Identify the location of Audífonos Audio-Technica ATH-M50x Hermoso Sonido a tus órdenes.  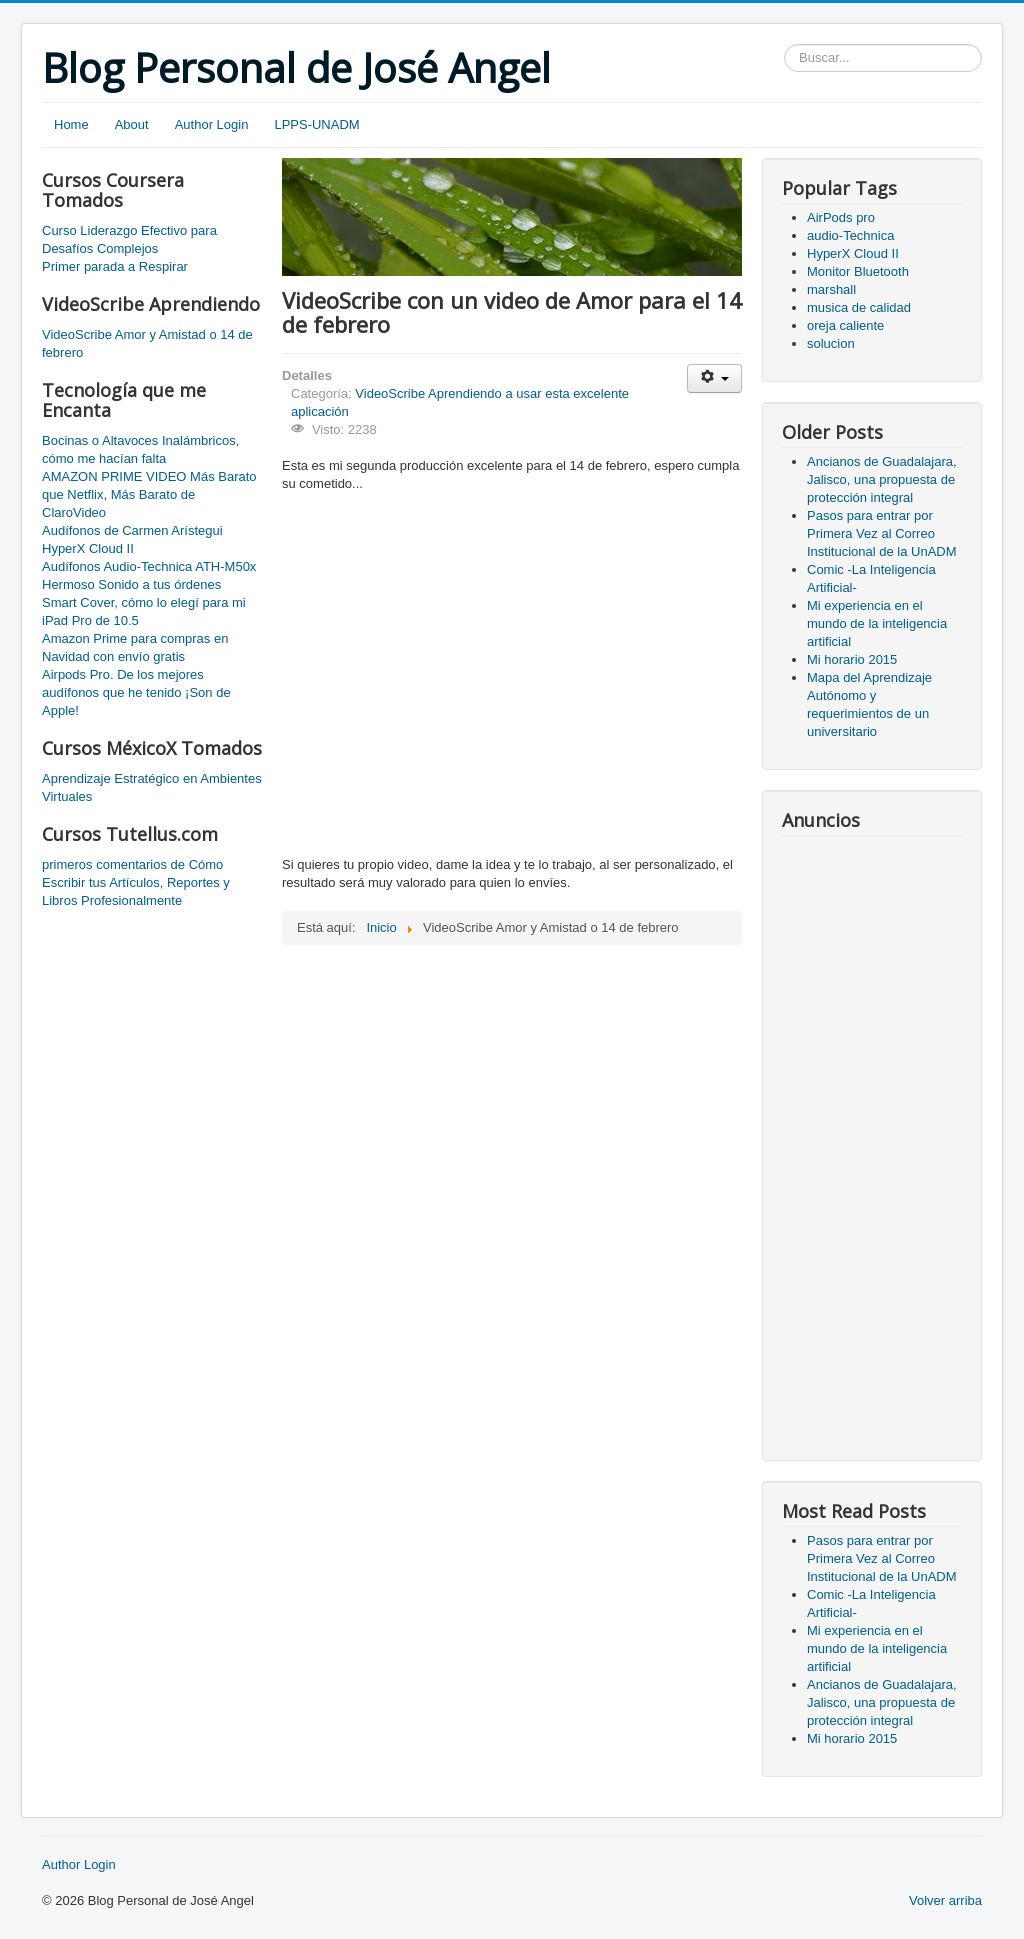
(149, 575).